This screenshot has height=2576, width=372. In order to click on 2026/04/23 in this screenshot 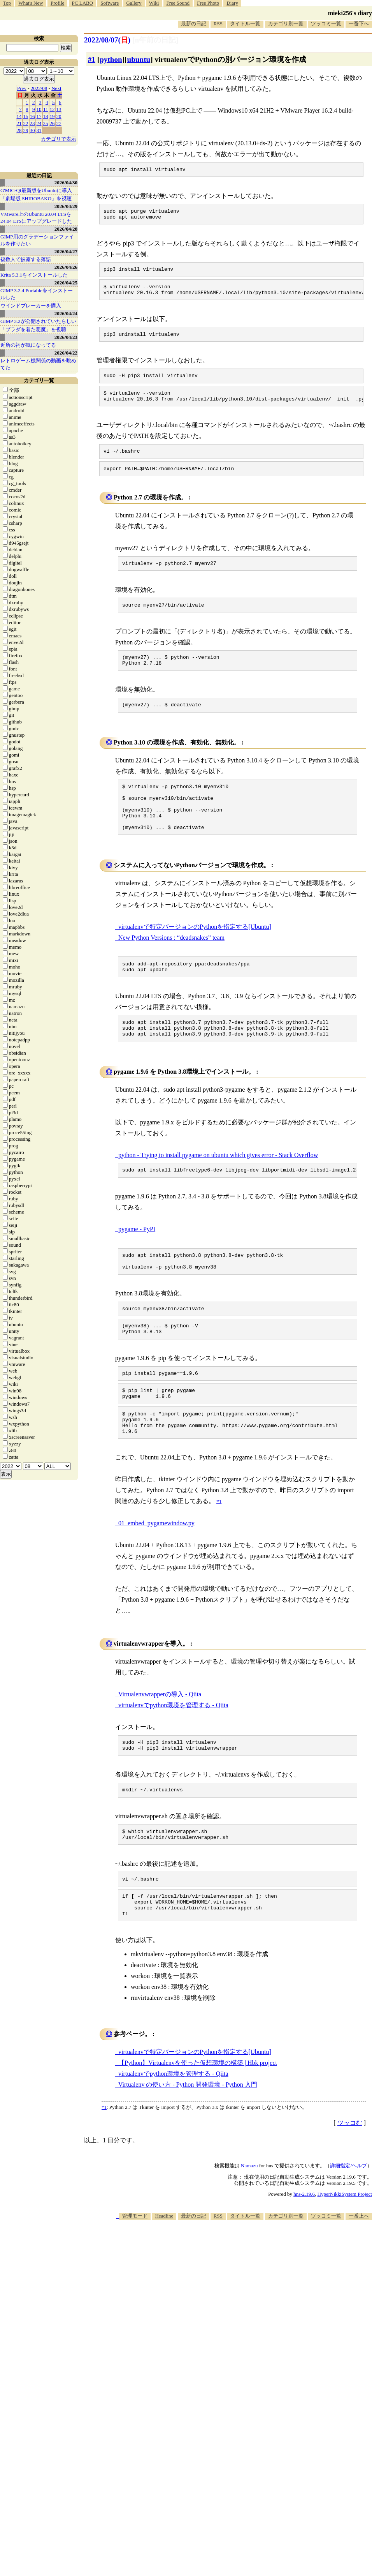, I will do `click(65, 337)`.